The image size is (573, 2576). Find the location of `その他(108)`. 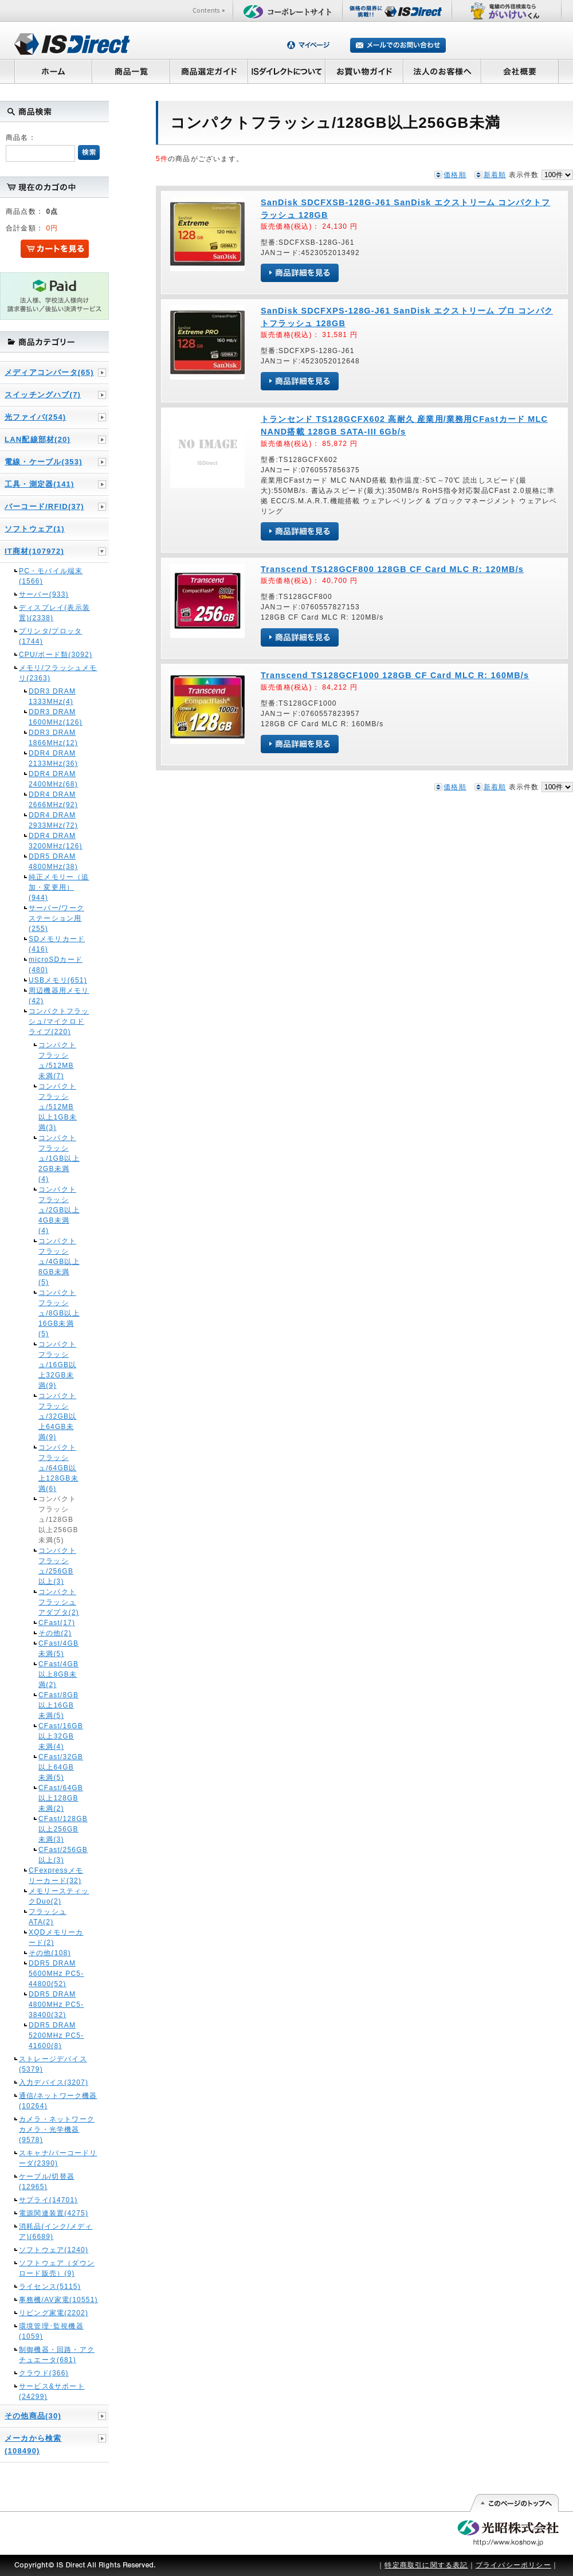

その他(108) is located at coordinates (50, 1953).